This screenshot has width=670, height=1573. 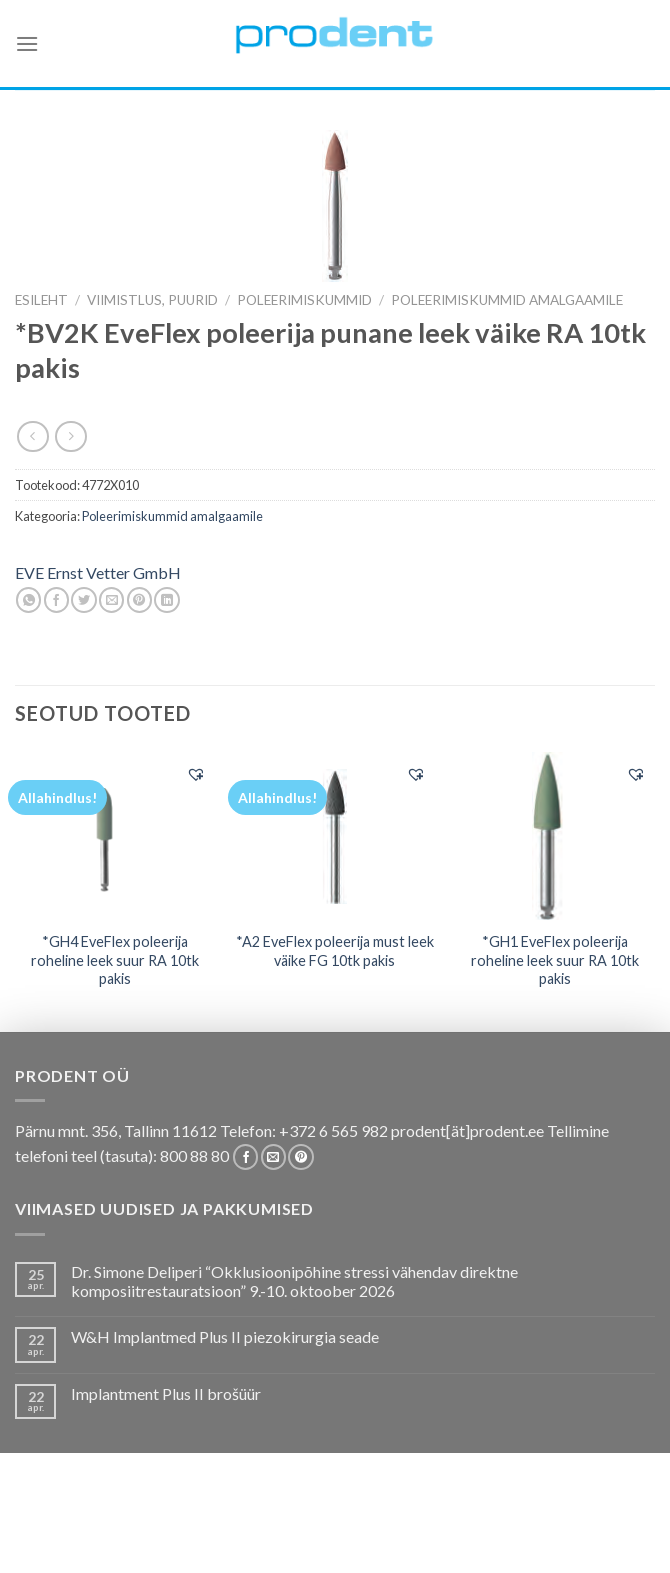 What do you see at coordinates (152, 300) in the screenshot?
I see `VIIMISTLUS, PUURID` at bounding box center [152, 300].